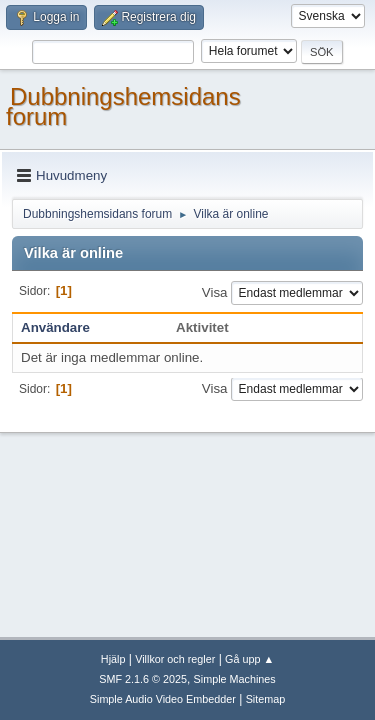 Image resolution: width=375 pixels, height=720 pixels. Describe the element at coordinates (163, 699) in the screenshot. I see `Simple Audio Video Embedder` at that location.